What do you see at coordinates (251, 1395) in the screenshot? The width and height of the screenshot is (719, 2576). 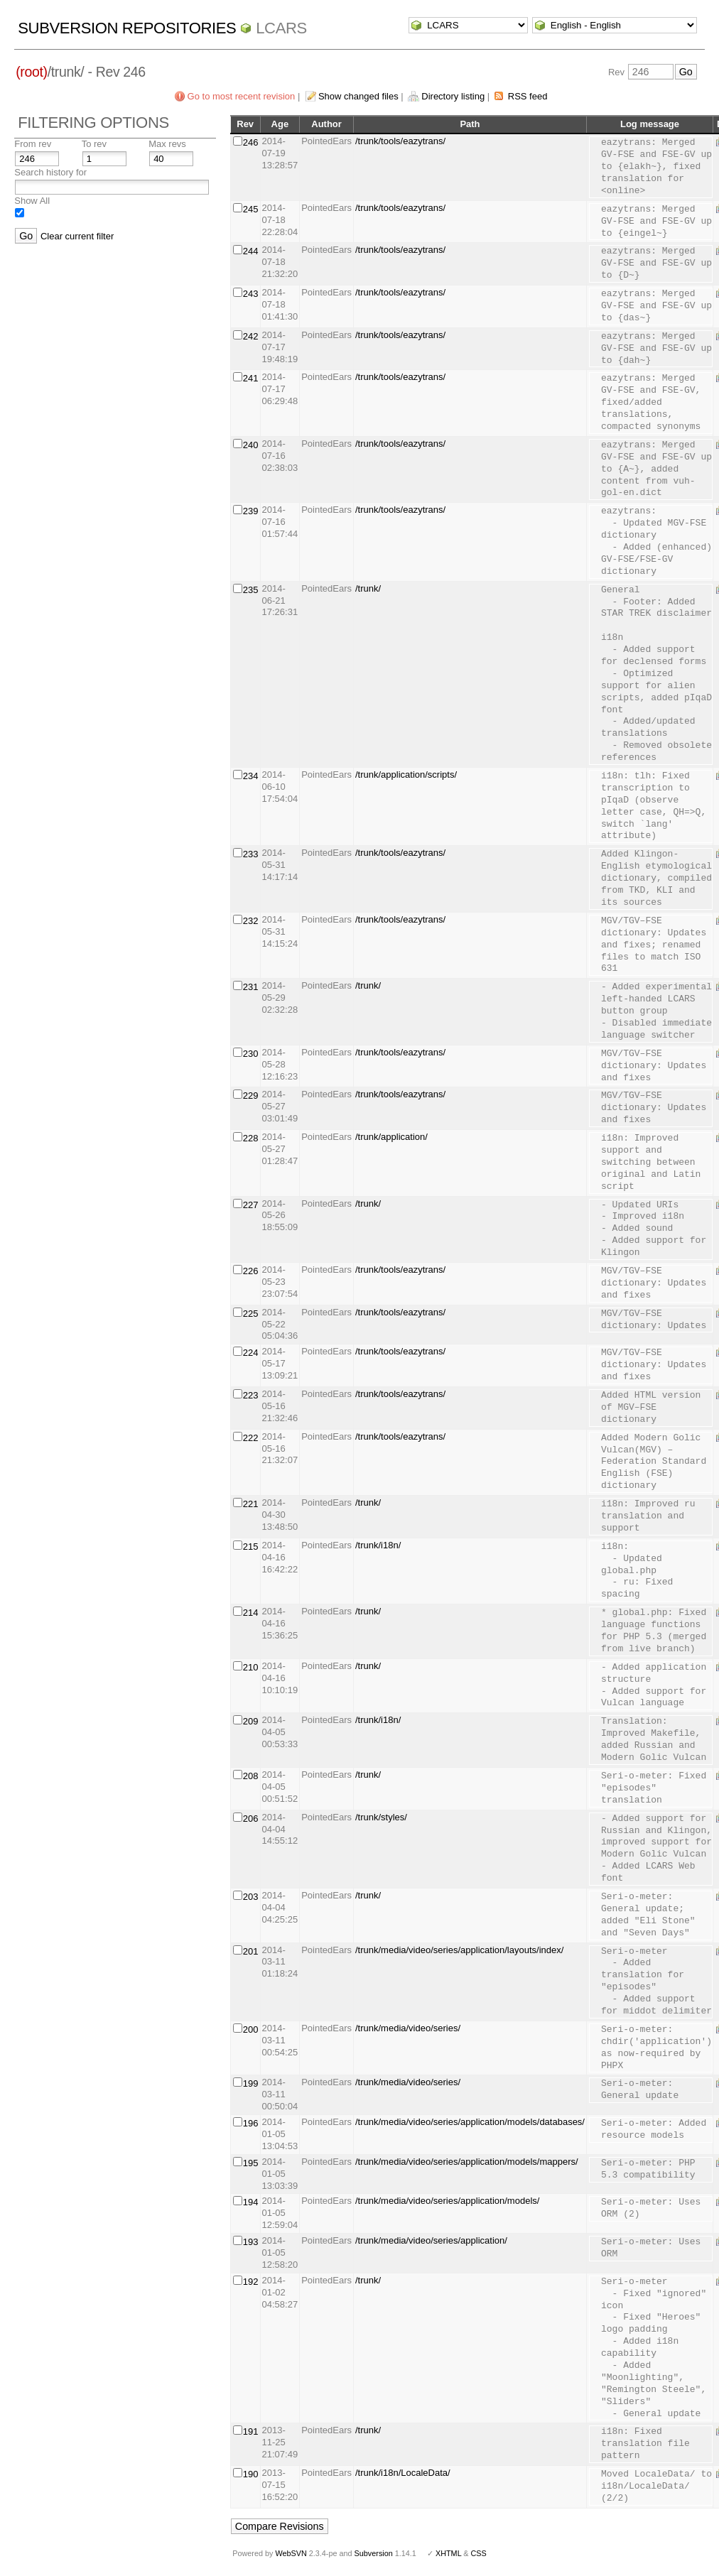 I see `223` at bounding box center [251, 1395].